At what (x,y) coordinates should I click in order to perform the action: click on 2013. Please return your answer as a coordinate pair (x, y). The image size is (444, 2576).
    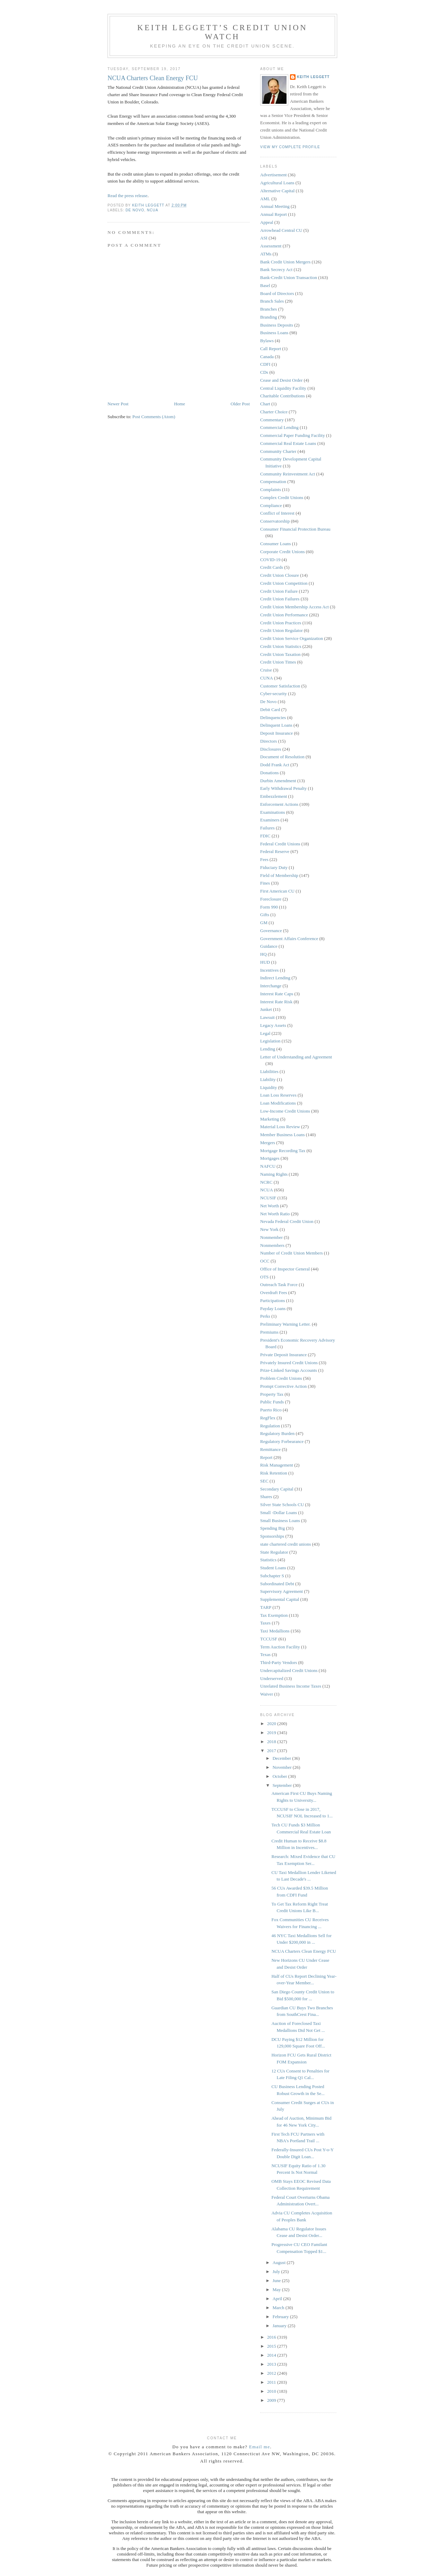
    Looking at the image, I should click on (272, 2364).